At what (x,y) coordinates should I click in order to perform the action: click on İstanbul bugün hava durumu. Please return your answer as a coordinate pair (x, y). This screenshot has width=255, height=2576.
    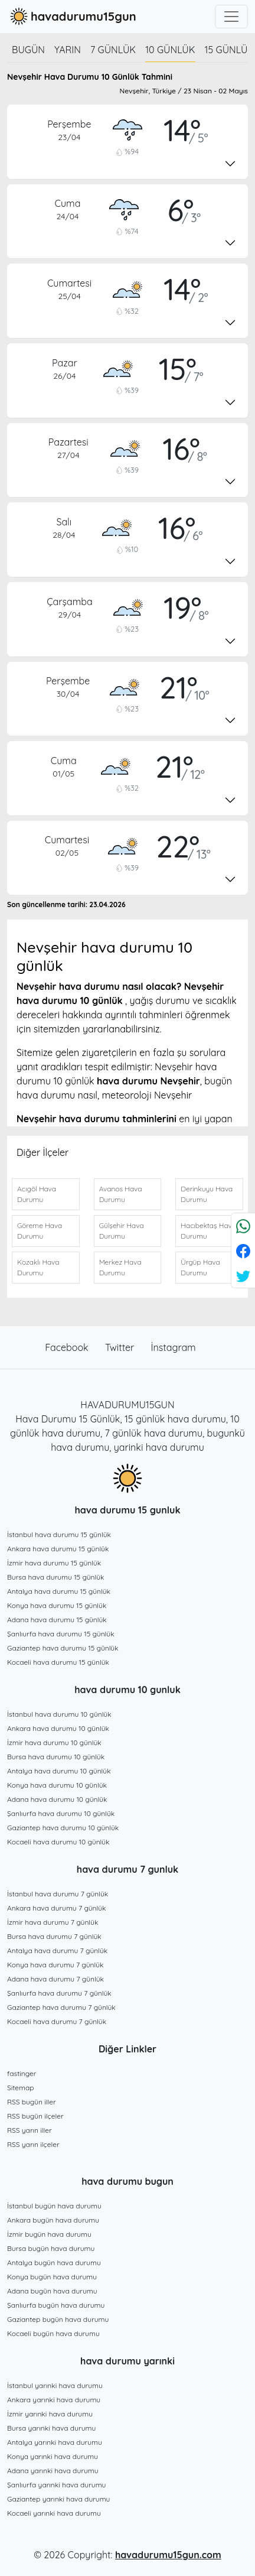
    Looking at the image, I should click on (54, 2205).